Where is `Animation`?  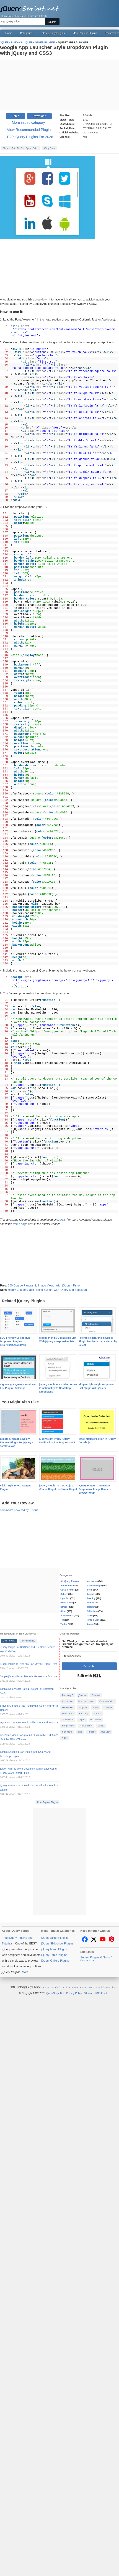 Animation is located at coordinates (65, 1585).